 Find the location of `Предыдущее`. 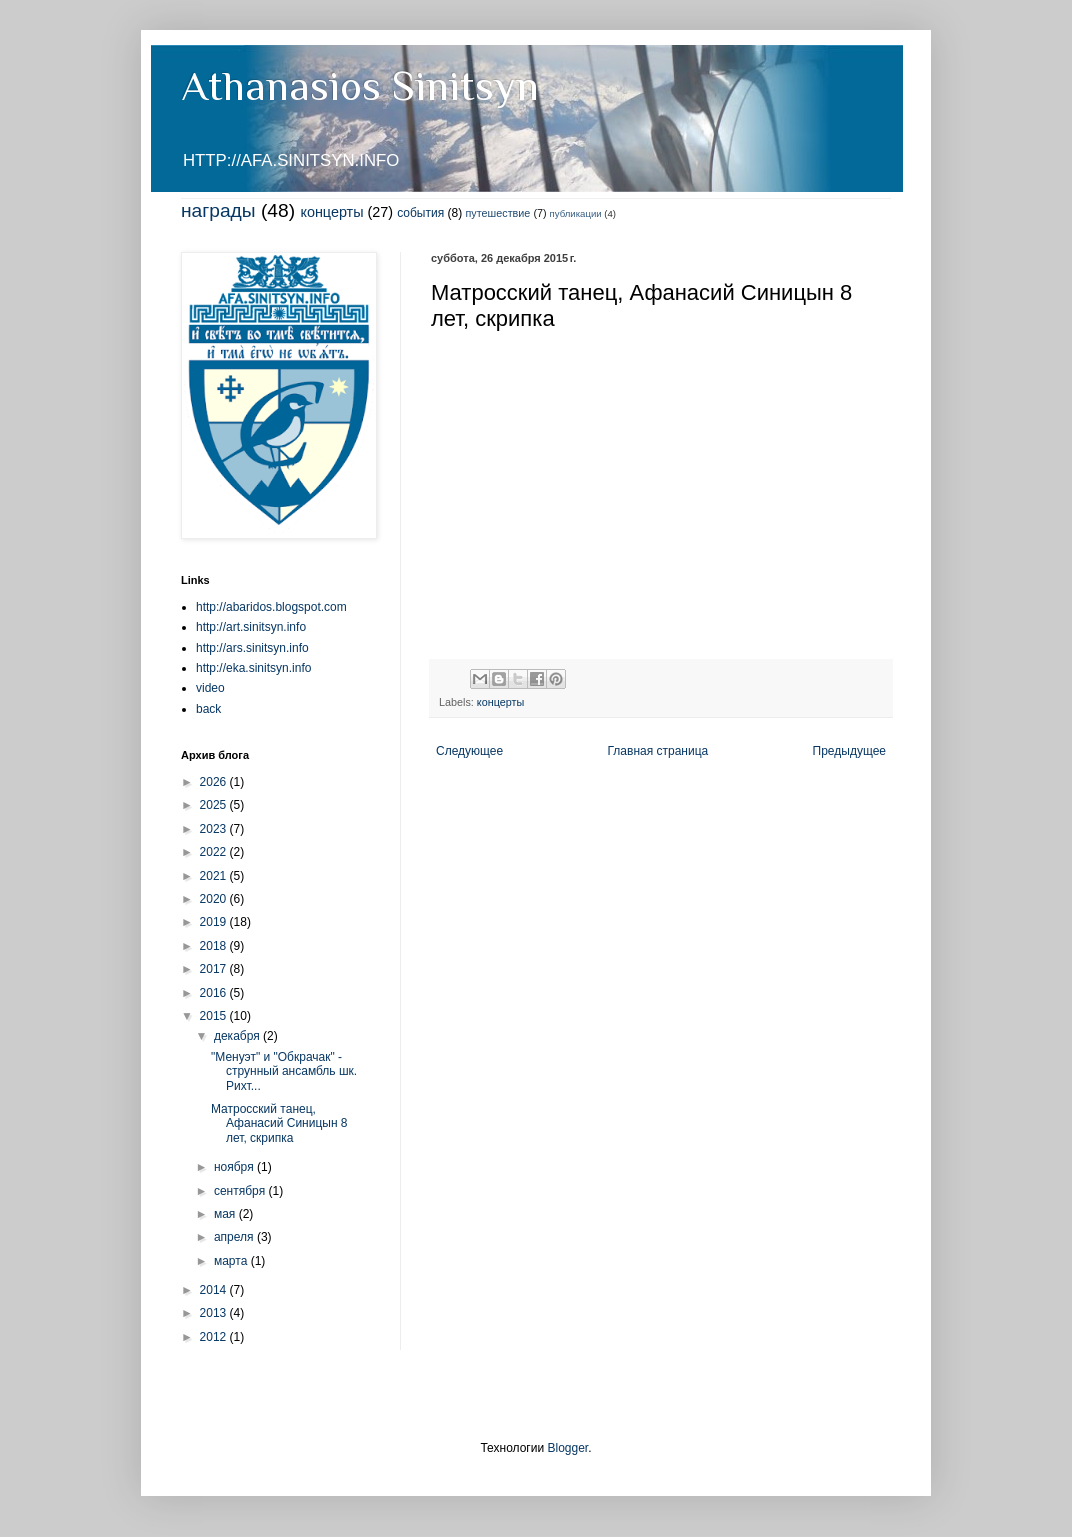

Предыдущее is located at coordinates (849, 751).